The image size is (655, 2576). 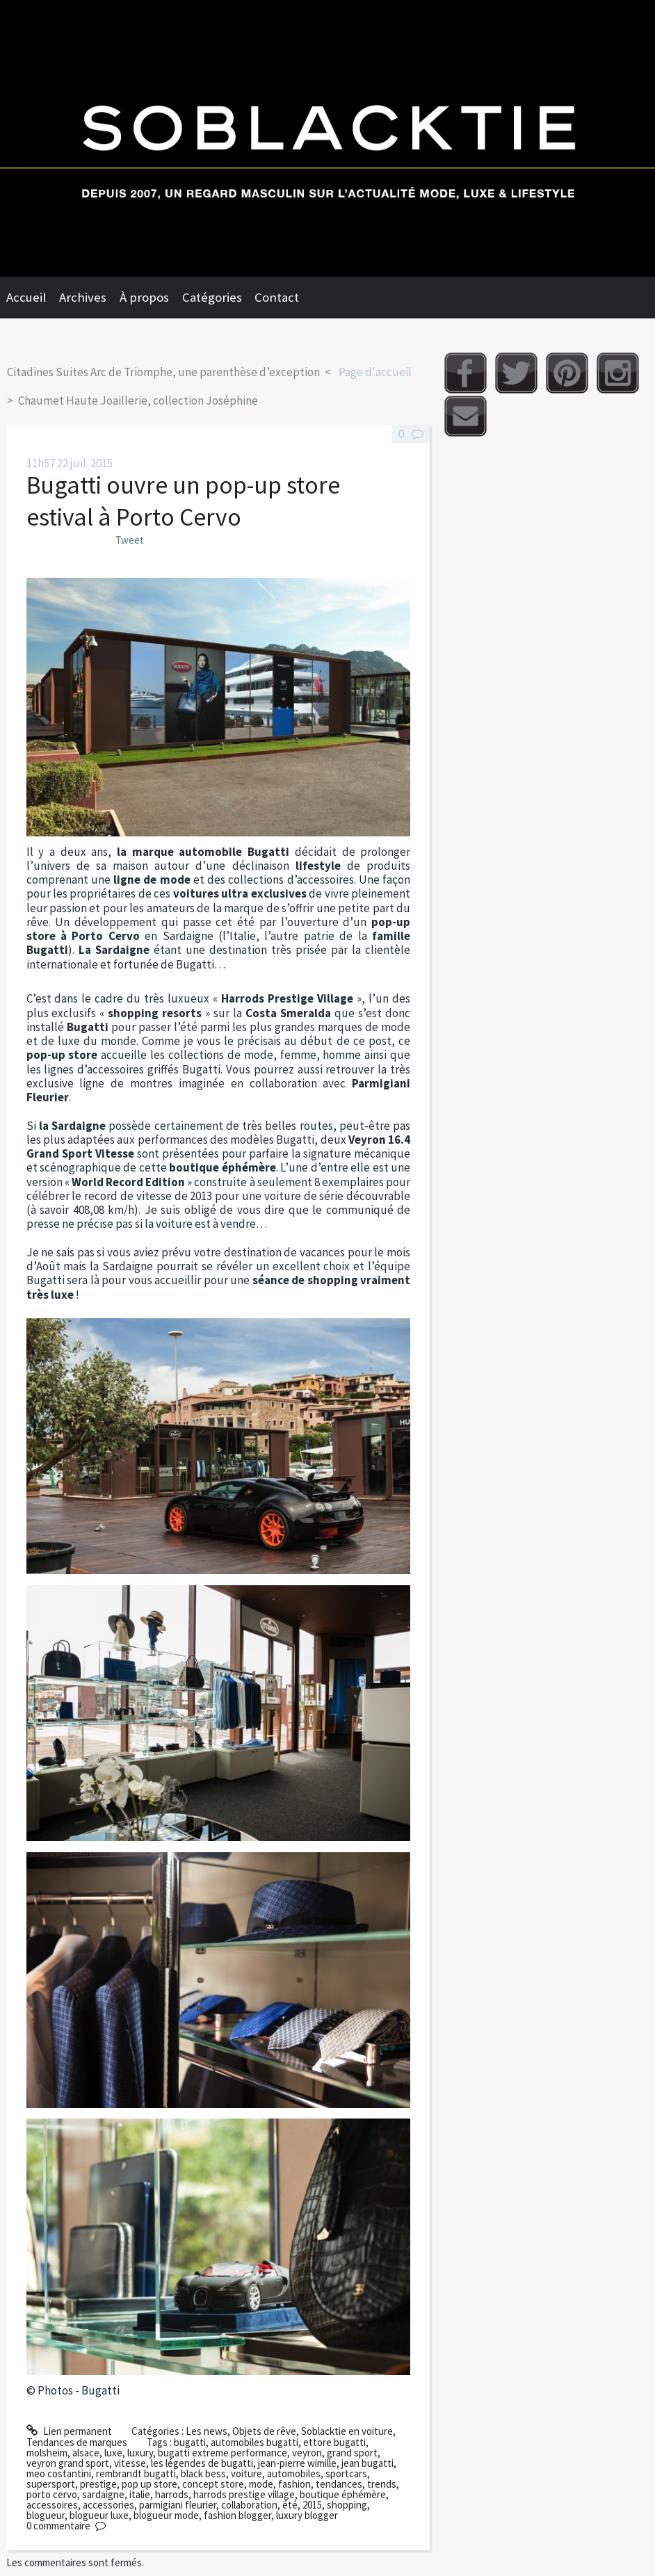 I want to click on Objets de rêve, so click(x=264, y=2431).